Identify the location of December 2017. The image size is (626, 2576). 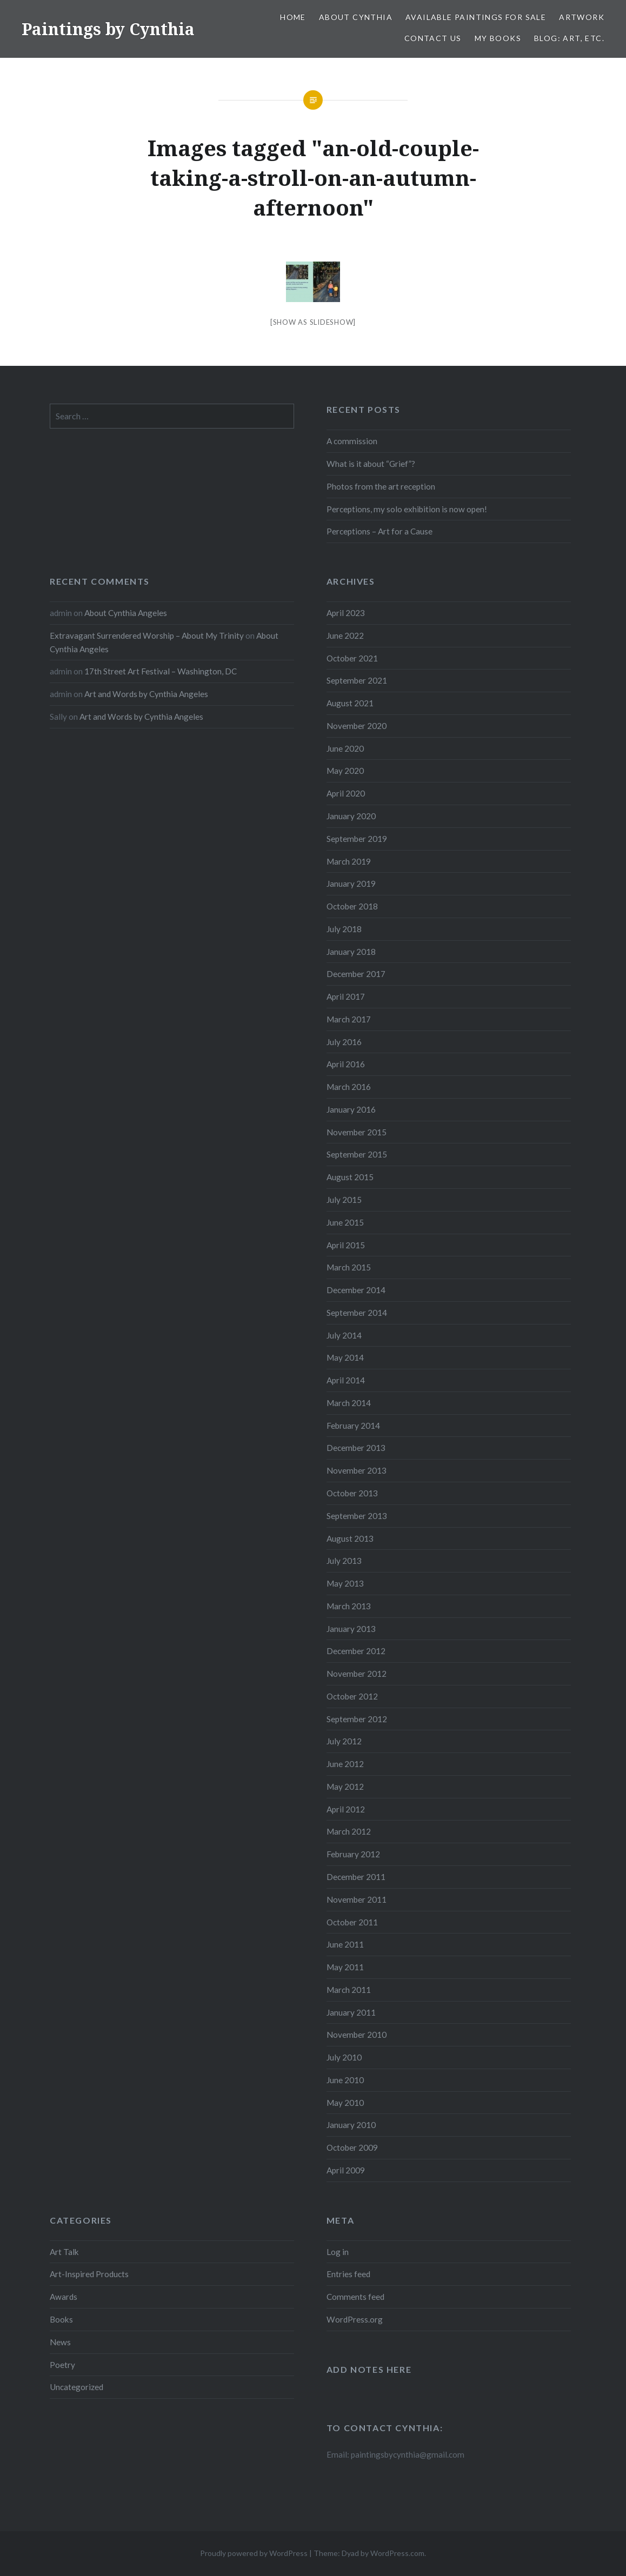
(356, 974).